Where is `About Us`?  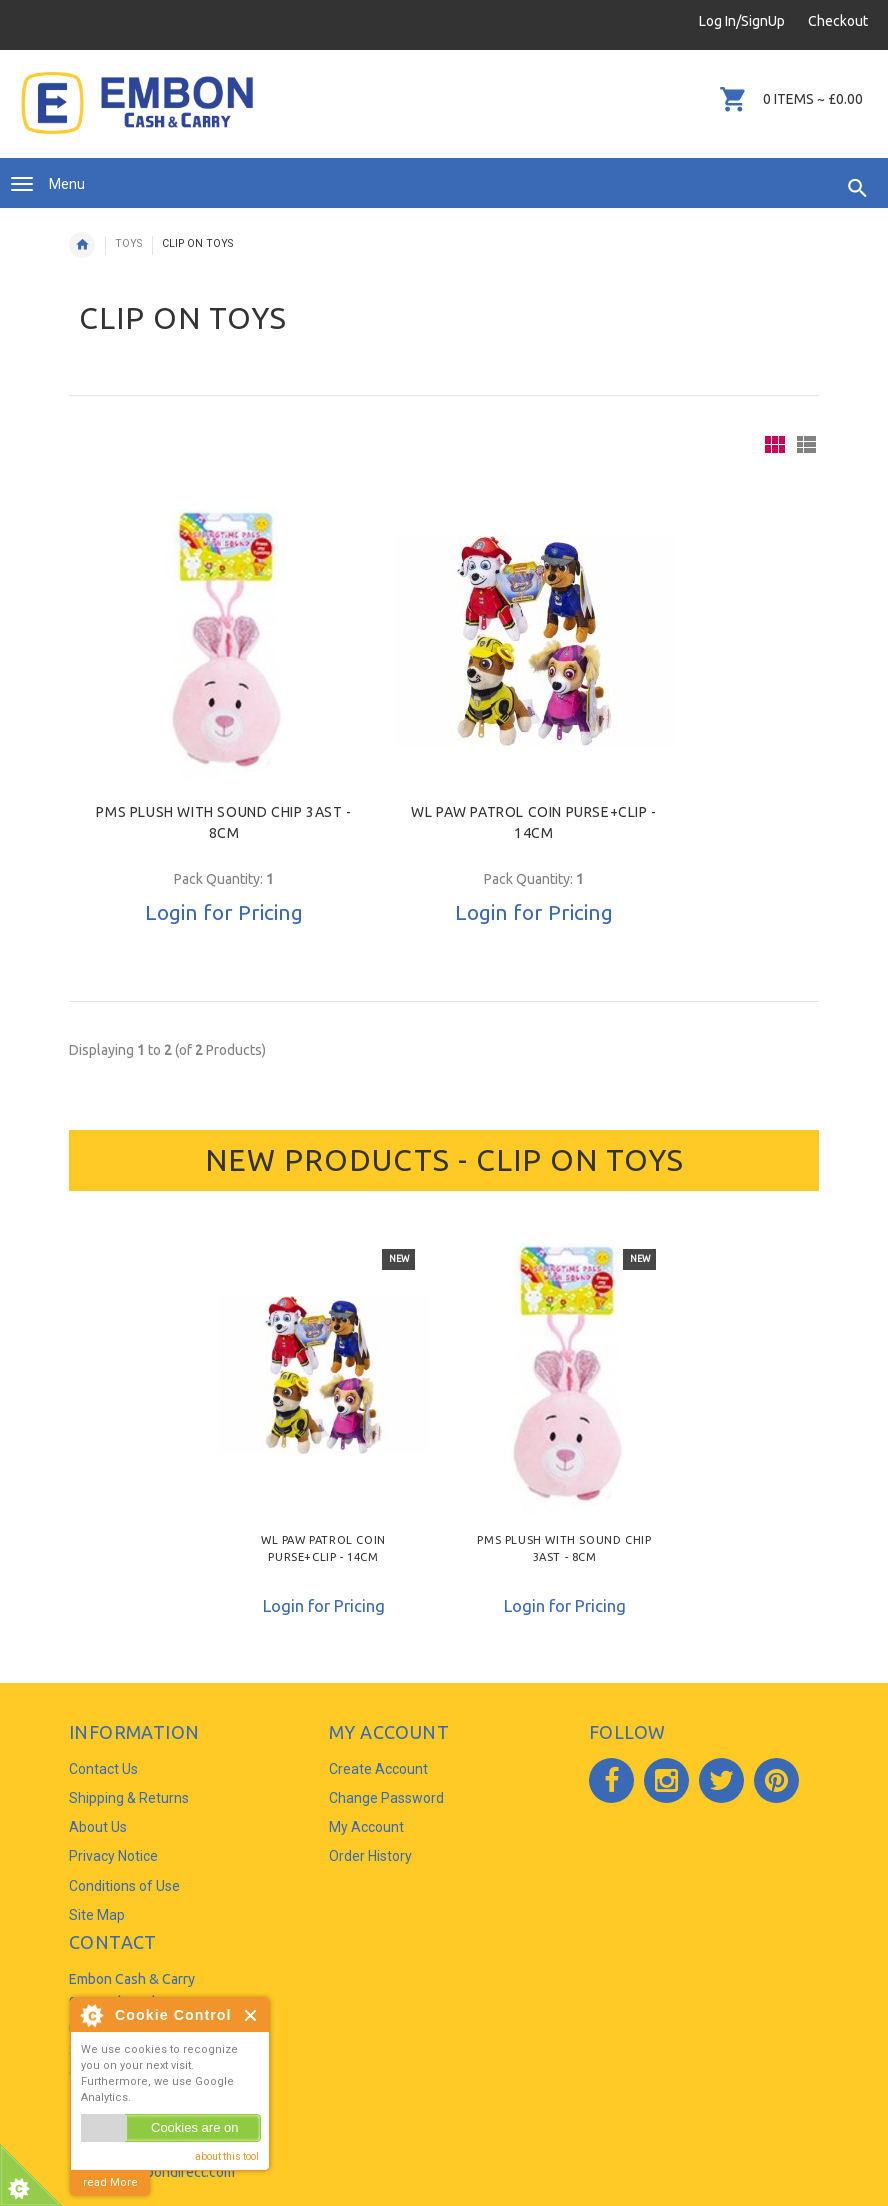 About Us is located at coordinates (98, 1827).